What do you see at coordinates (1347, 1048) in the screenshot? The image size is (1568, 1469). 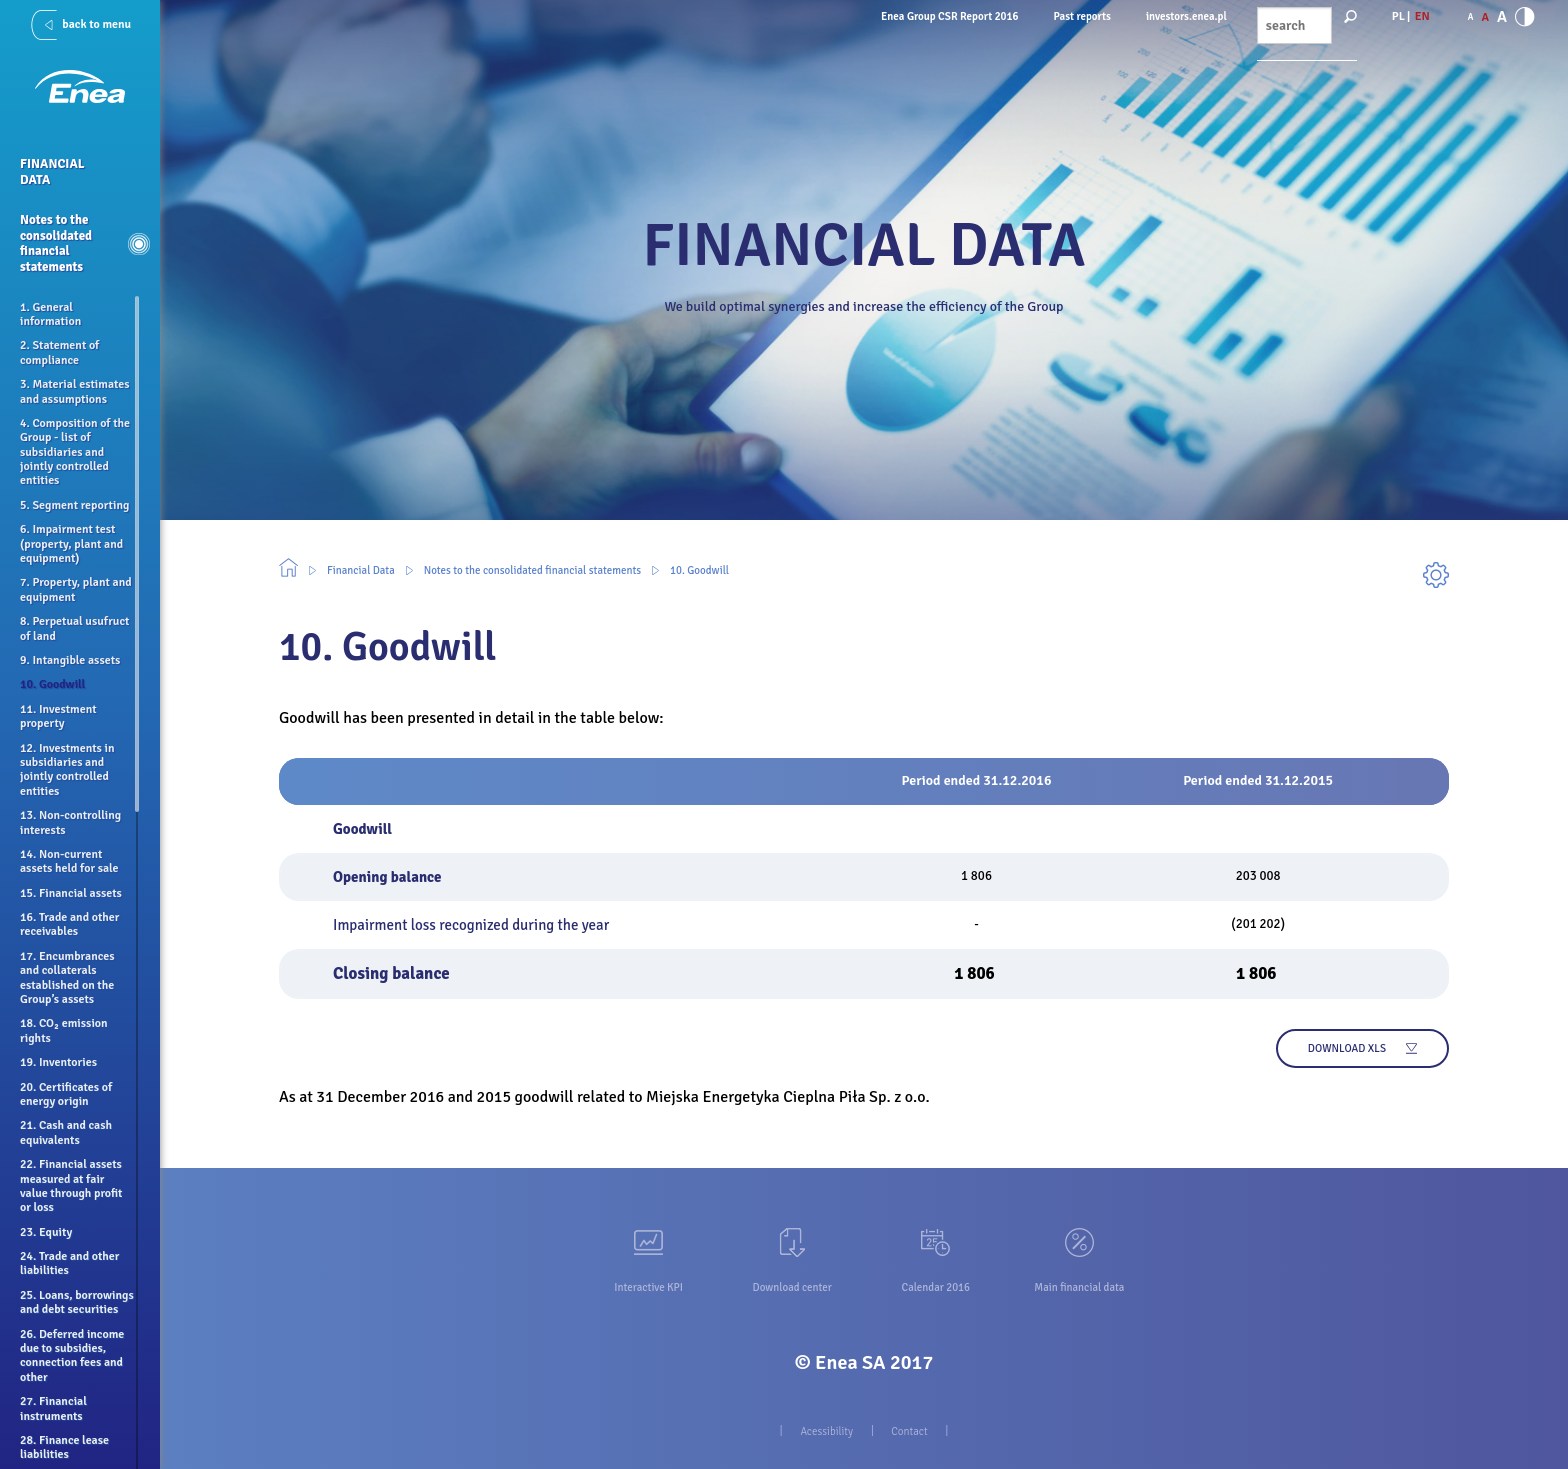 I see `Download xls` at bounding box center [1347, 1048].